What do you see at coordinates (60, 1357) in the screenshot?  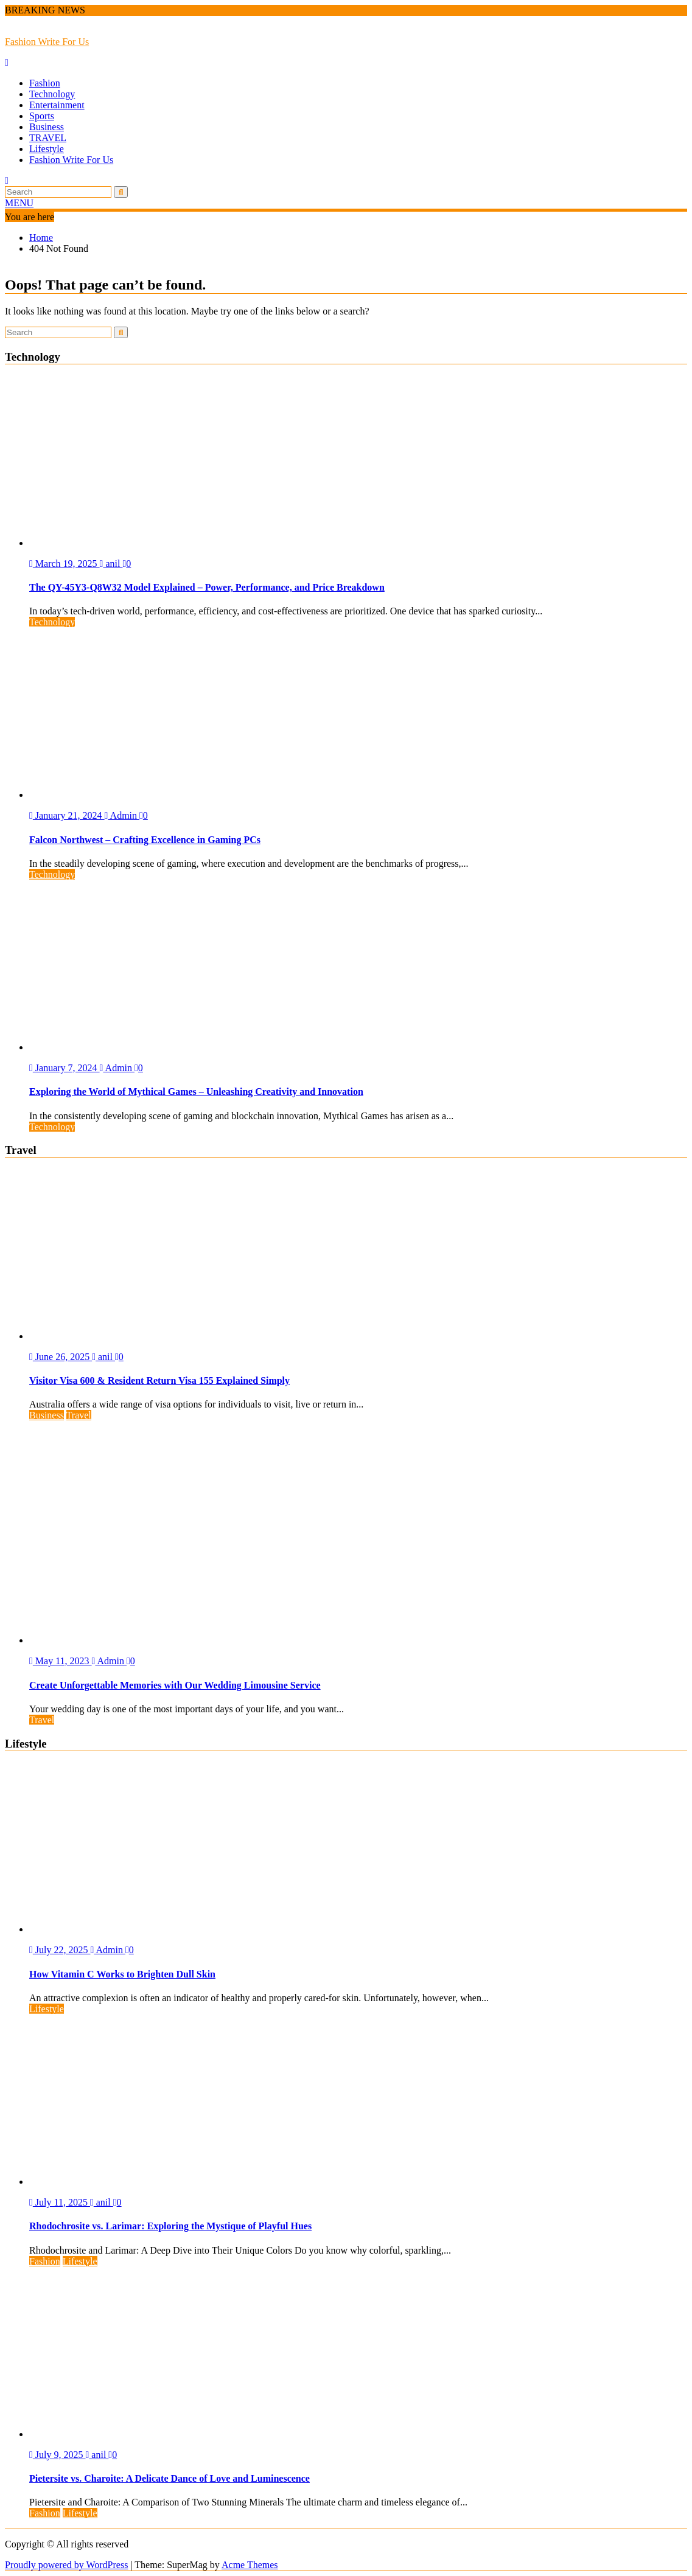 I see `June 26, 2025` at bounding box center [60, 1357].